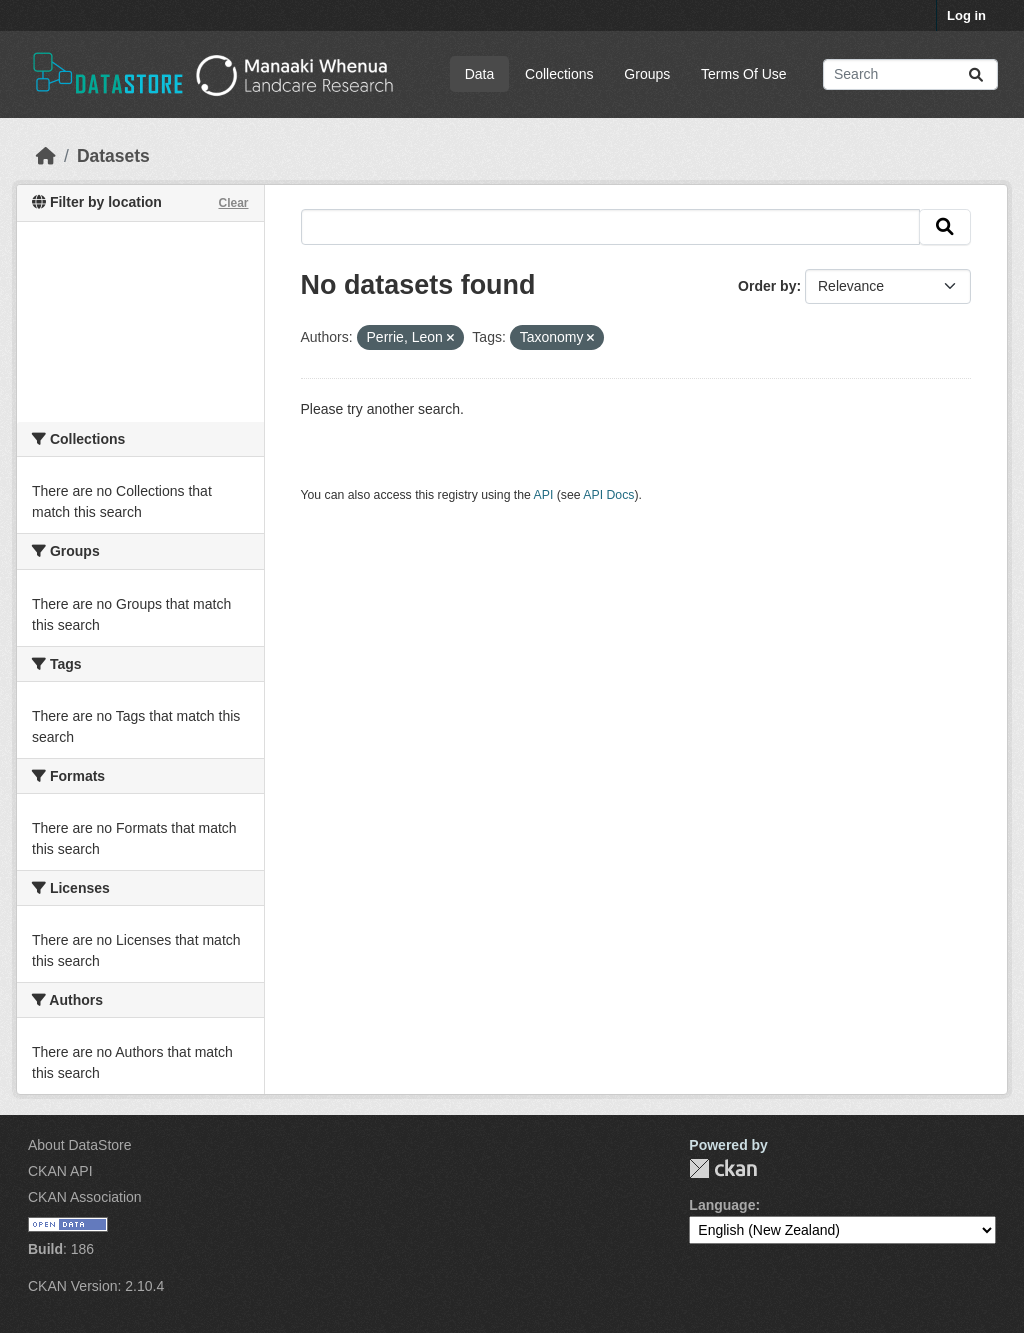 The image size is (1024, 1333). Describe the element at coordinates (744, 74) in the screenshot. I see `Terms Of Use` at that location.